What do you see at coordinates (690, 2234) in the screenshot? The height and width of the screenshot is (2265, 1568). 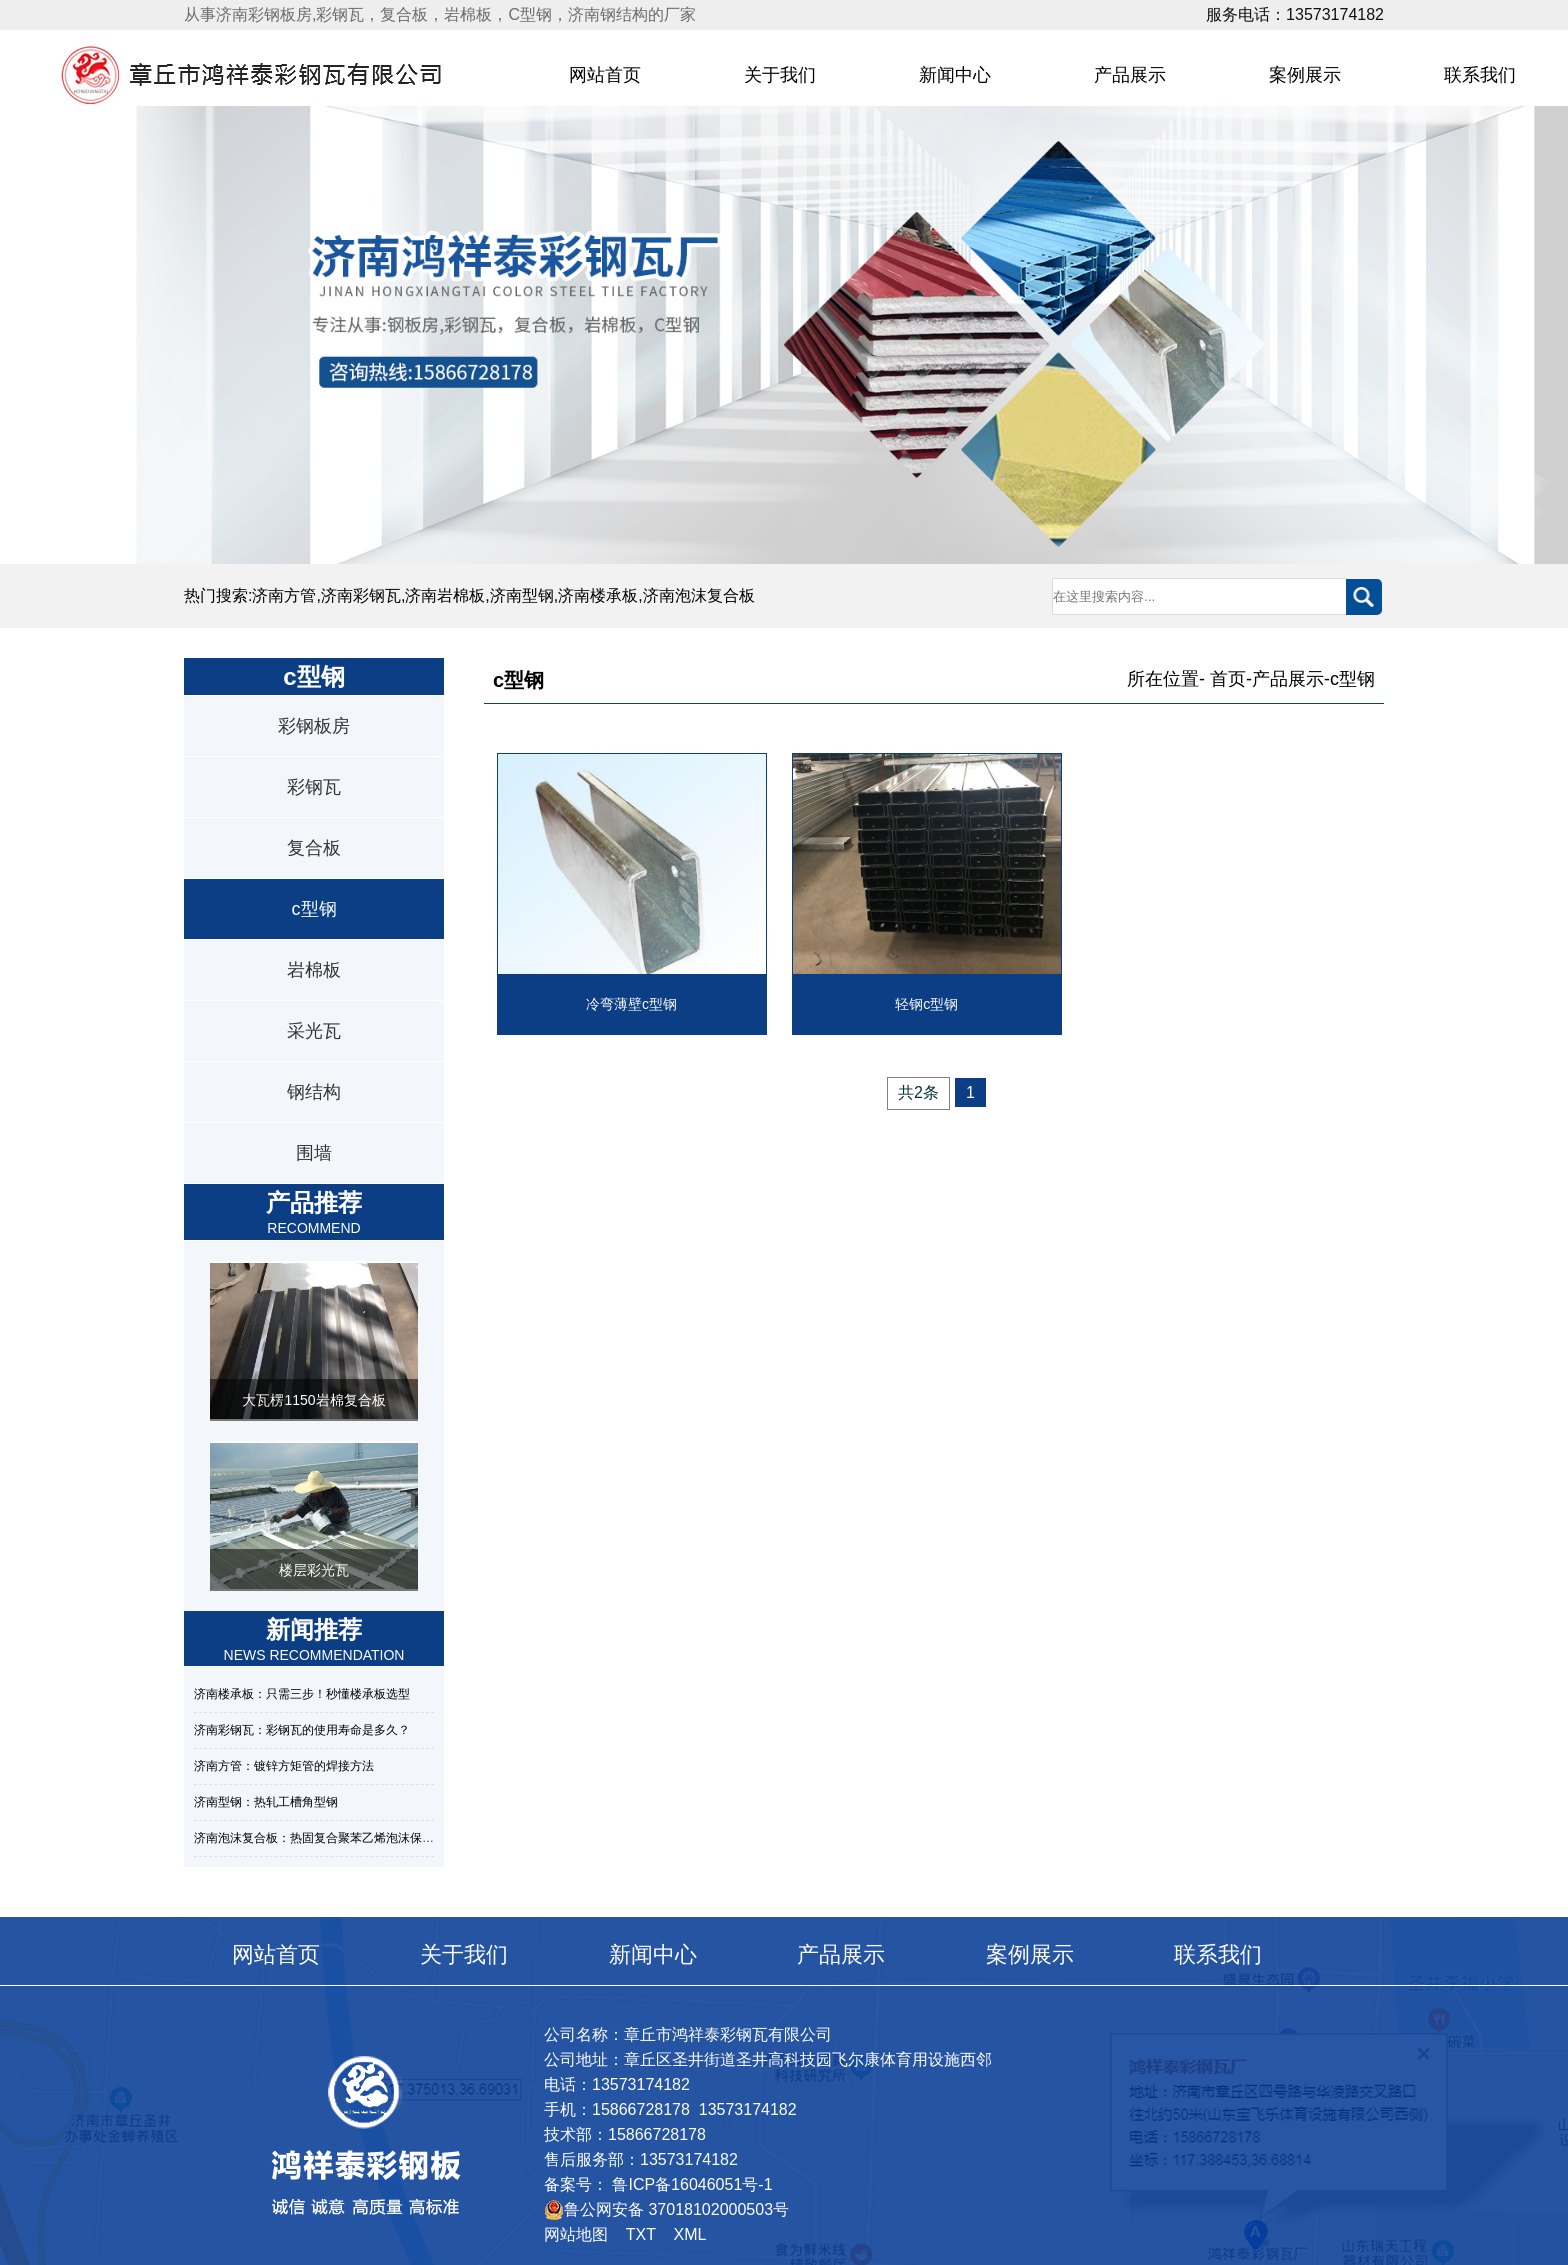 I see `XML` at bounding box center [690, 2234].